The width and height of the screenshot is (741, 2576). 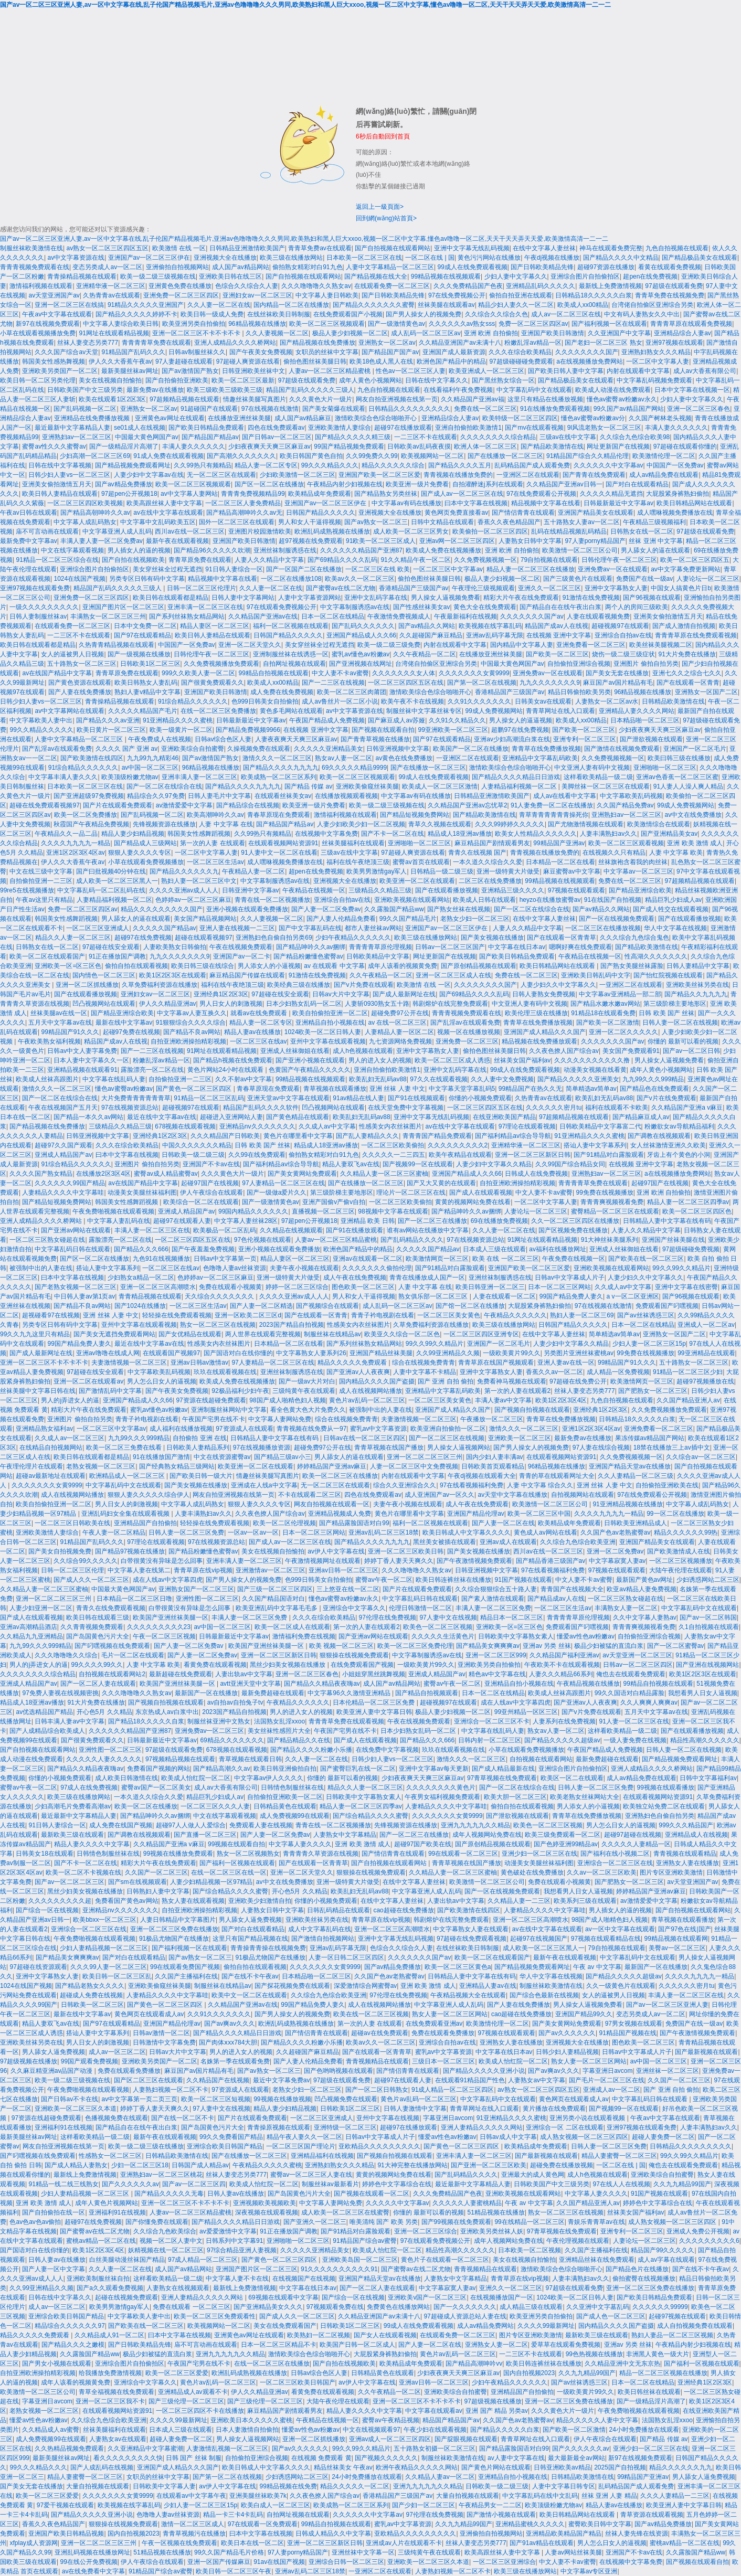 I want to click on 蜜桃av精品一区二区在线, so click(x=101, y=2240).